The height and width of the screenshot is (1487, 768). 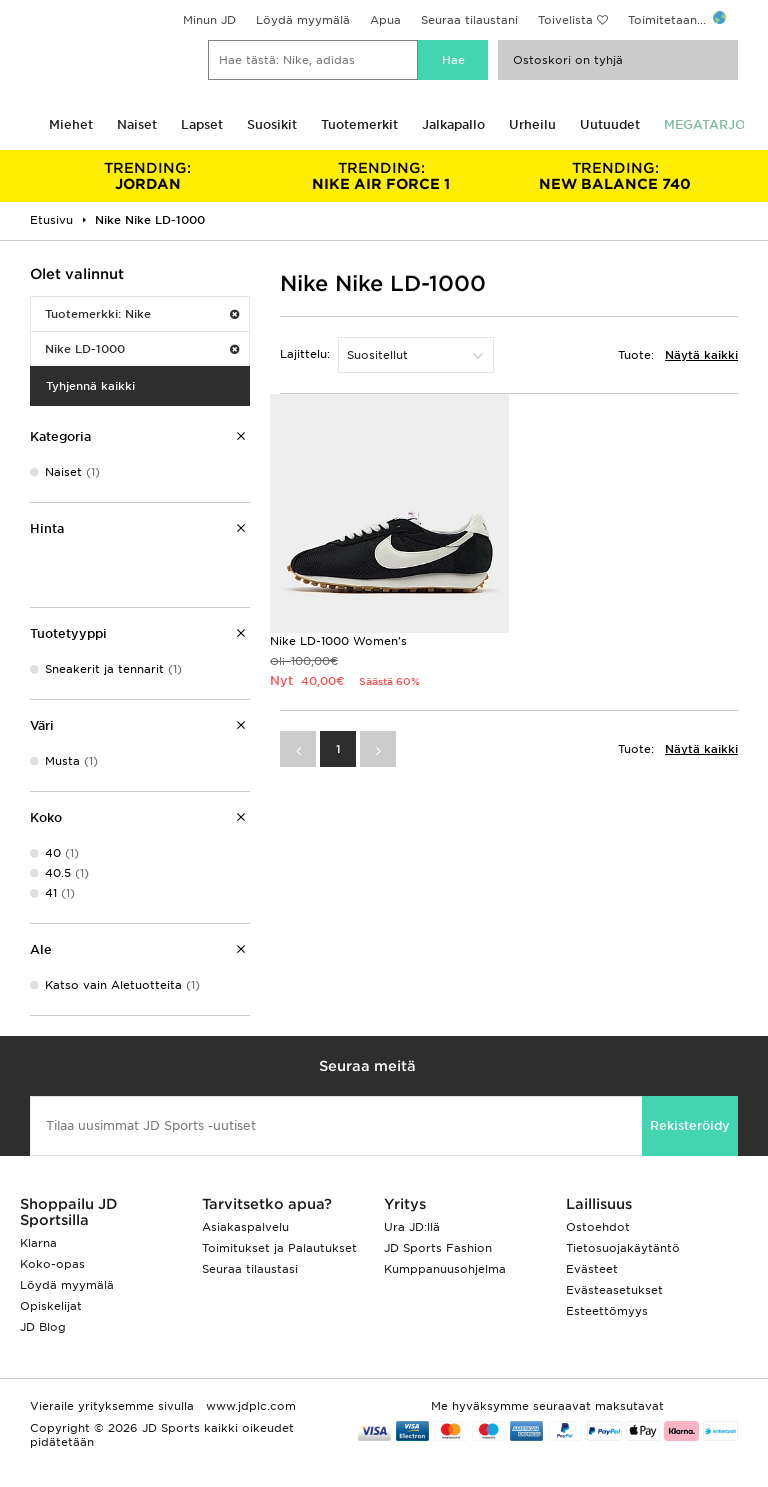 I want to click on Urheilu, so click(x=532, y=124).